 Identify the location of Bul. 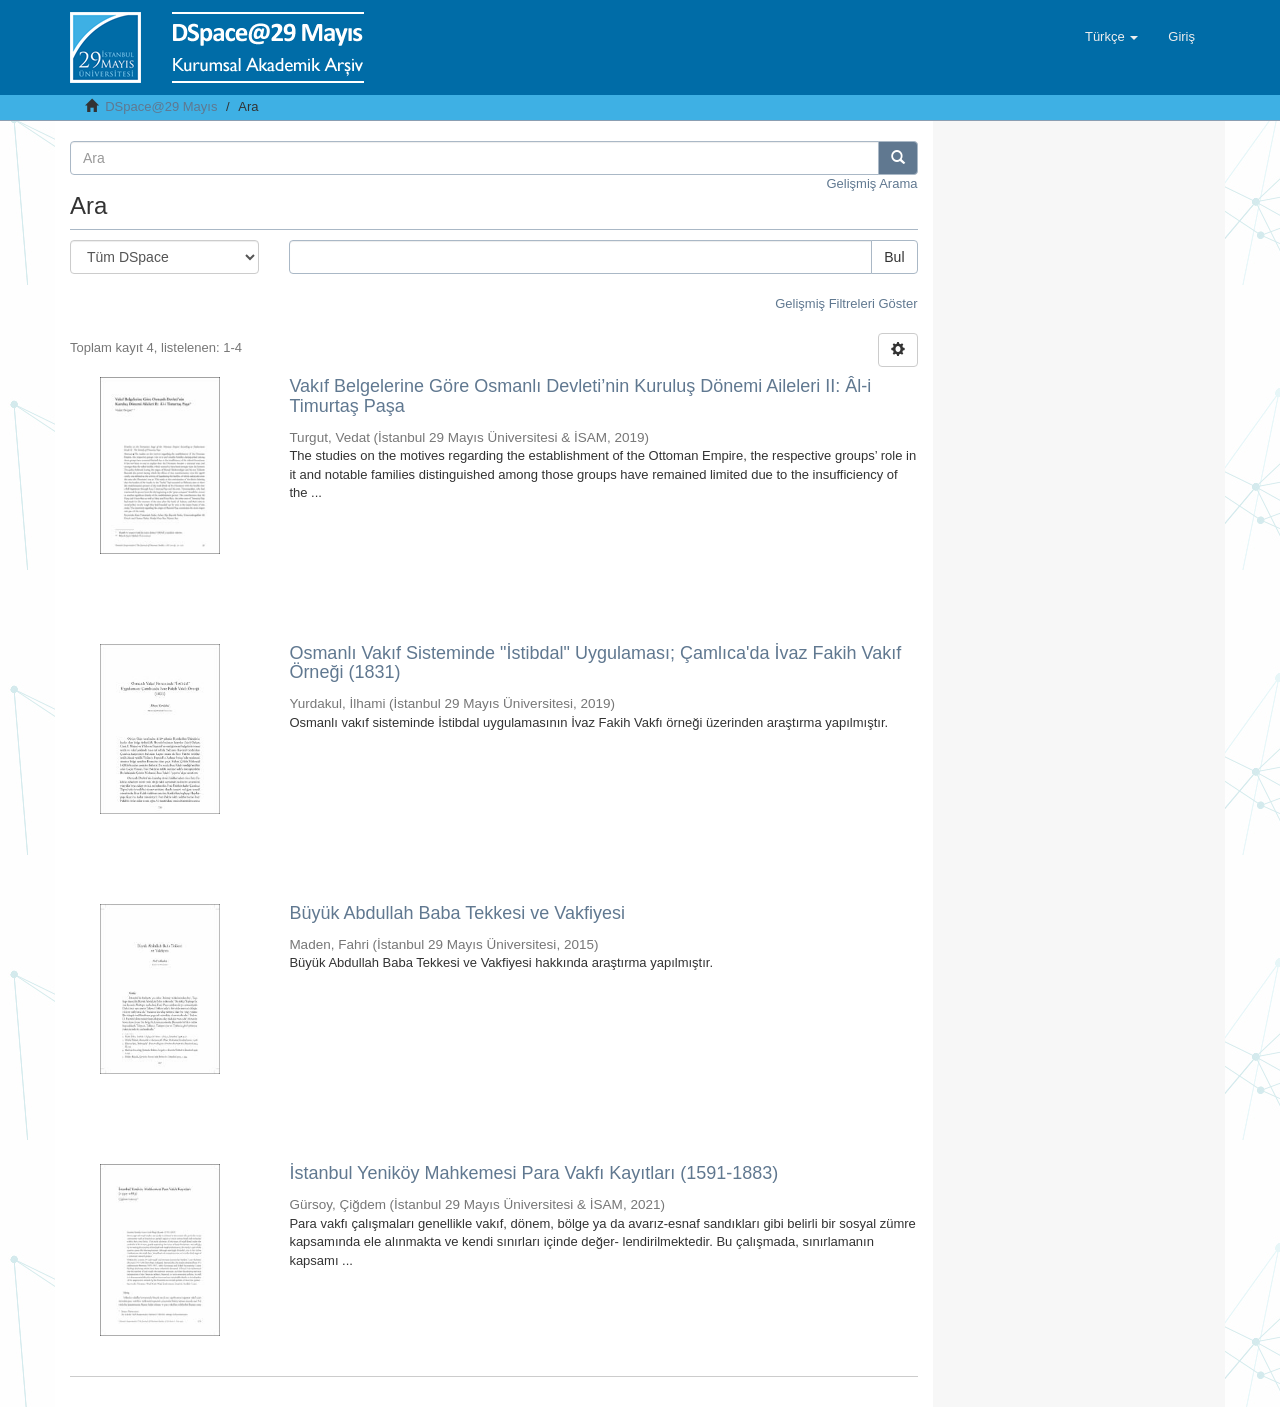
(894, 257).